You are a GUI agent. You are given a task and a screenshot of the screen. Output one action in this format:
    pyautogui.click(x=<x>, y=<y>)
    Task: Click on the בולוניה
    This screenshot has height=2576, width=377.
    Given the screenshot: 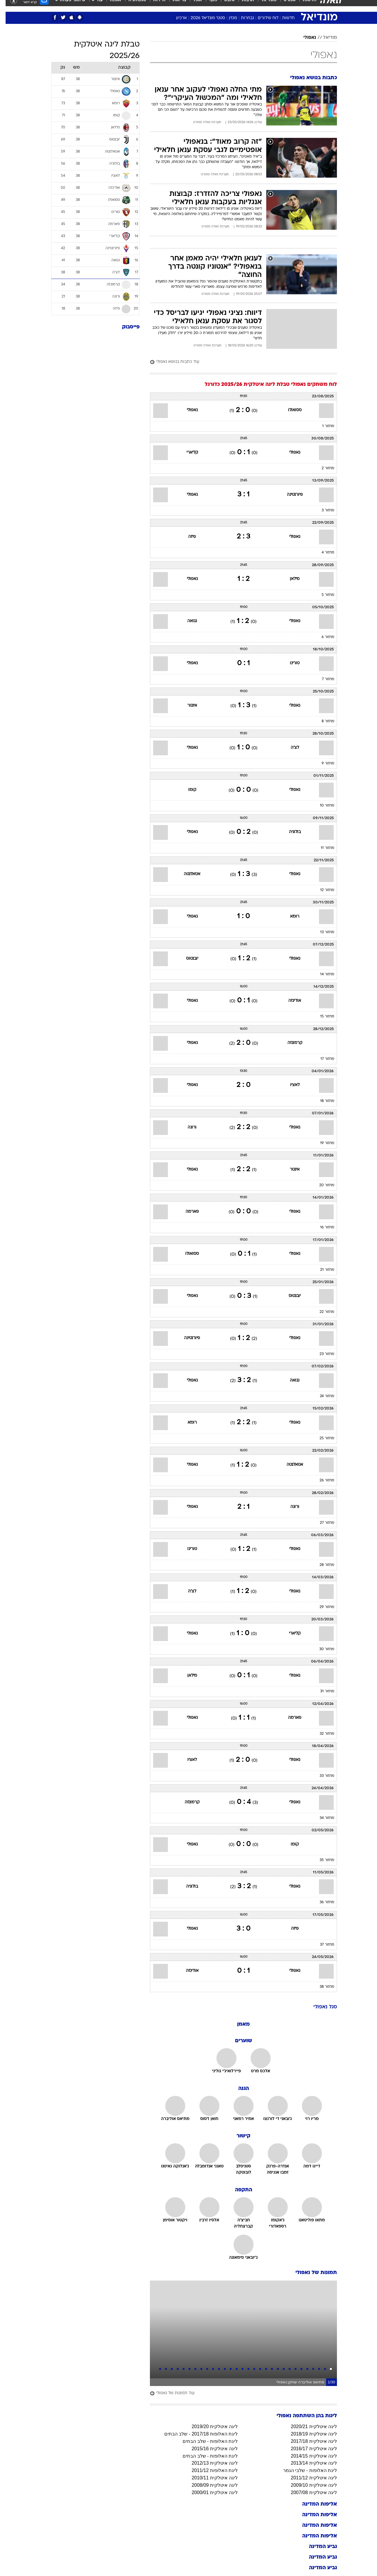 What is the action you would take?
    pyautogui.click(x=289, y=832)
    